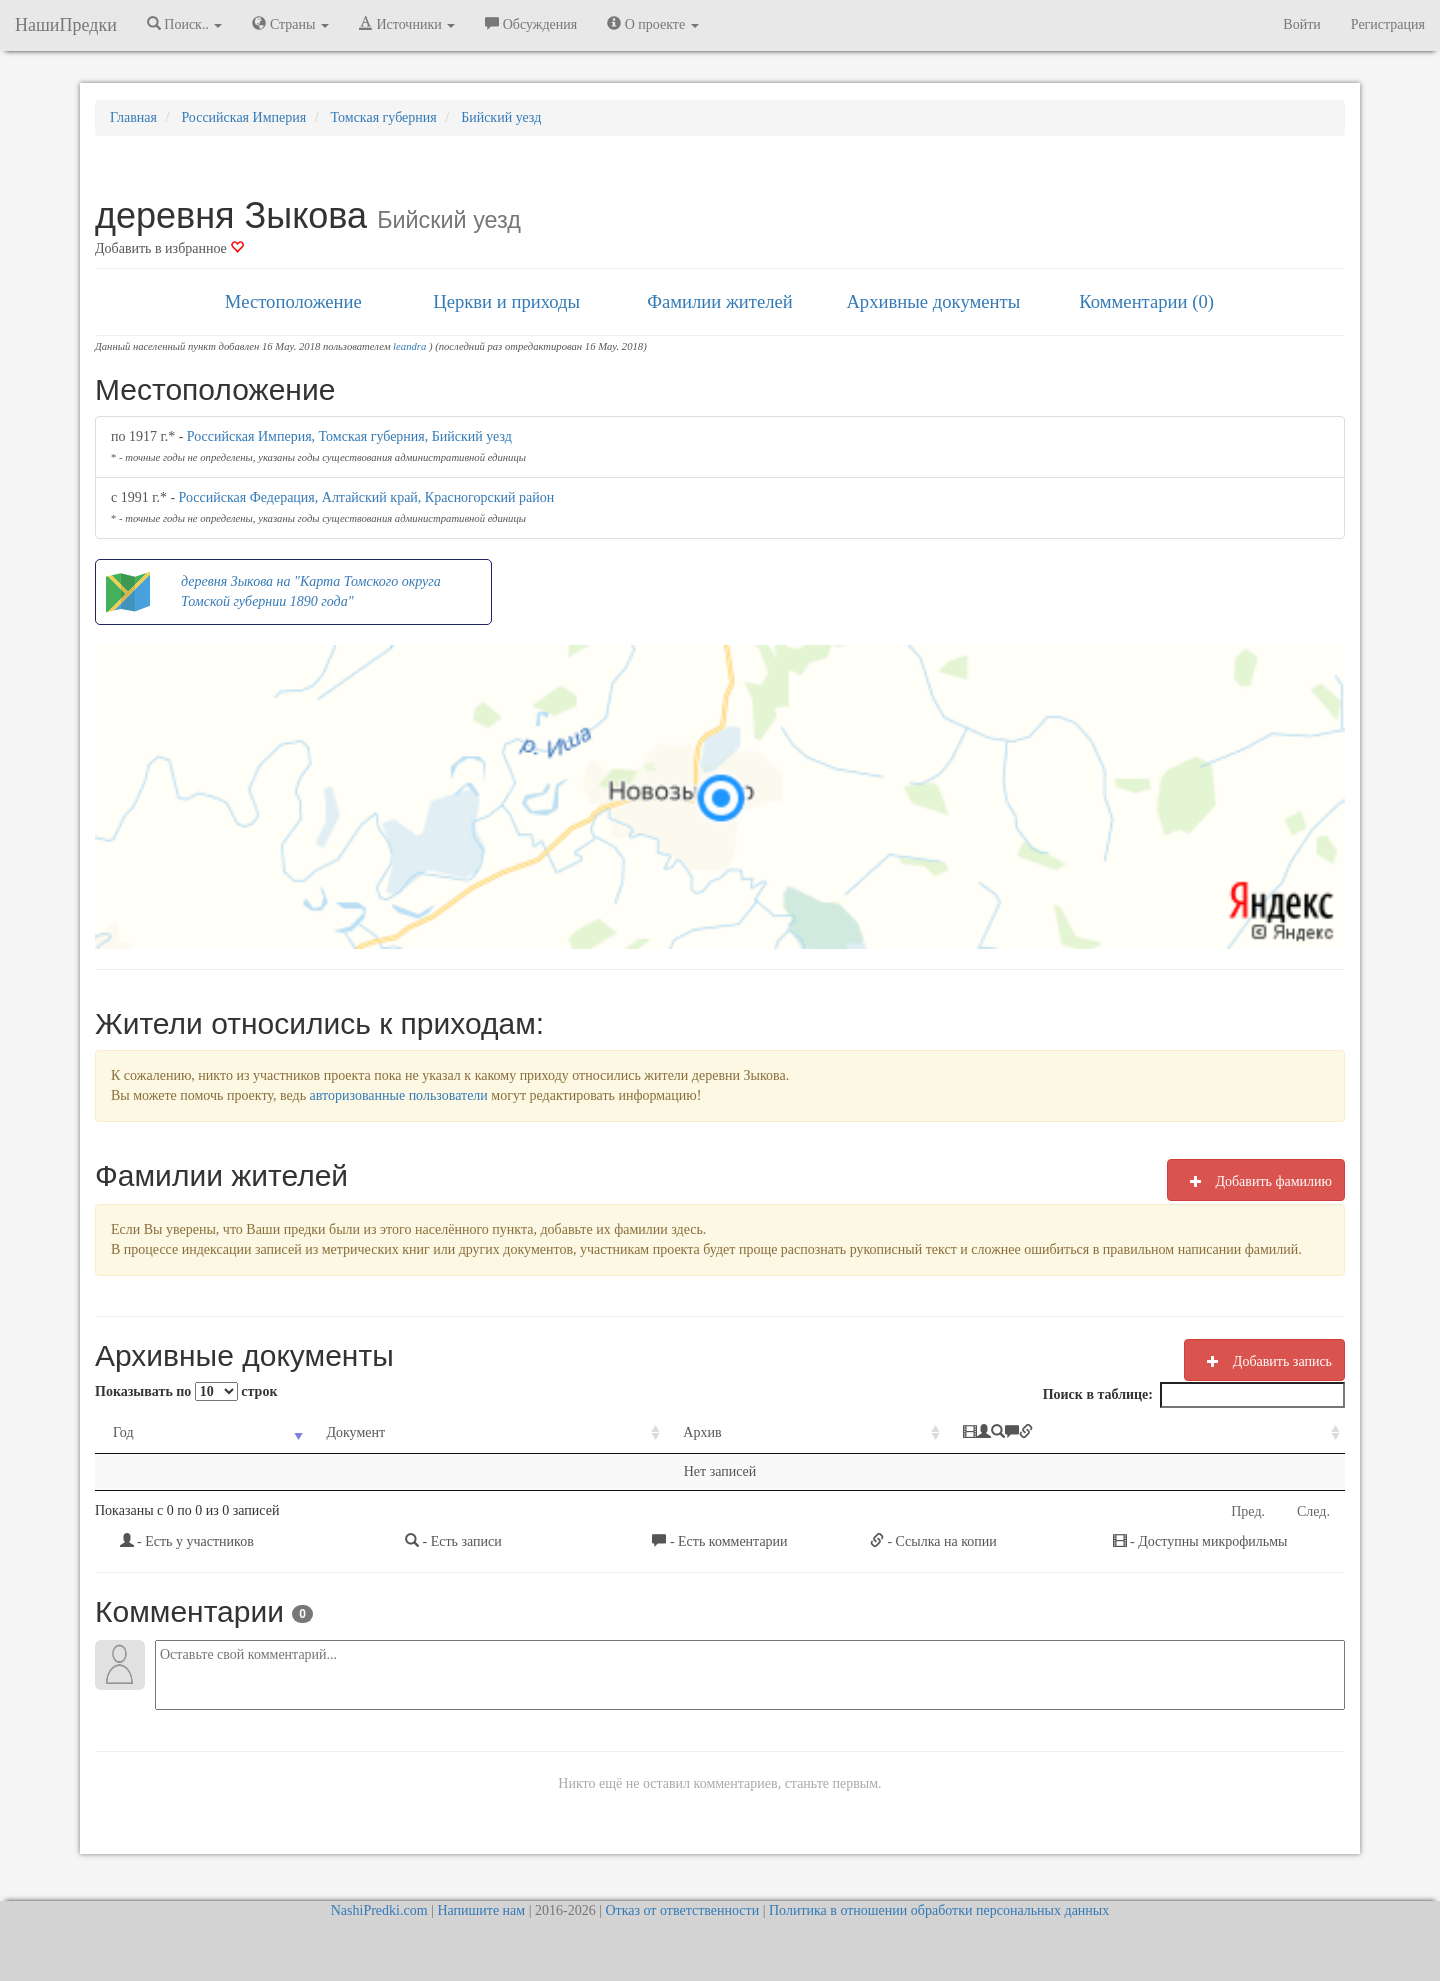 The height and width of the screenshot is (1981, 1440). I want to click on След., so click(1313, 1511).